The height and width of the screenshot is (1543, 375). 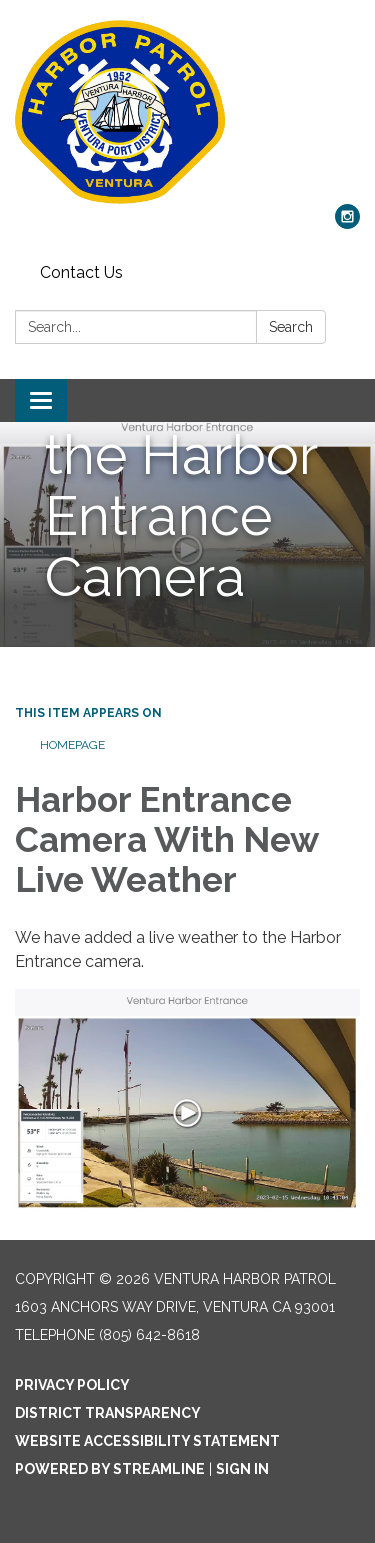 What do you see at coordinates (147, 1441) in the screenshot?
I see `Website Accessibility Statement` at bounding box center [147, 1441].